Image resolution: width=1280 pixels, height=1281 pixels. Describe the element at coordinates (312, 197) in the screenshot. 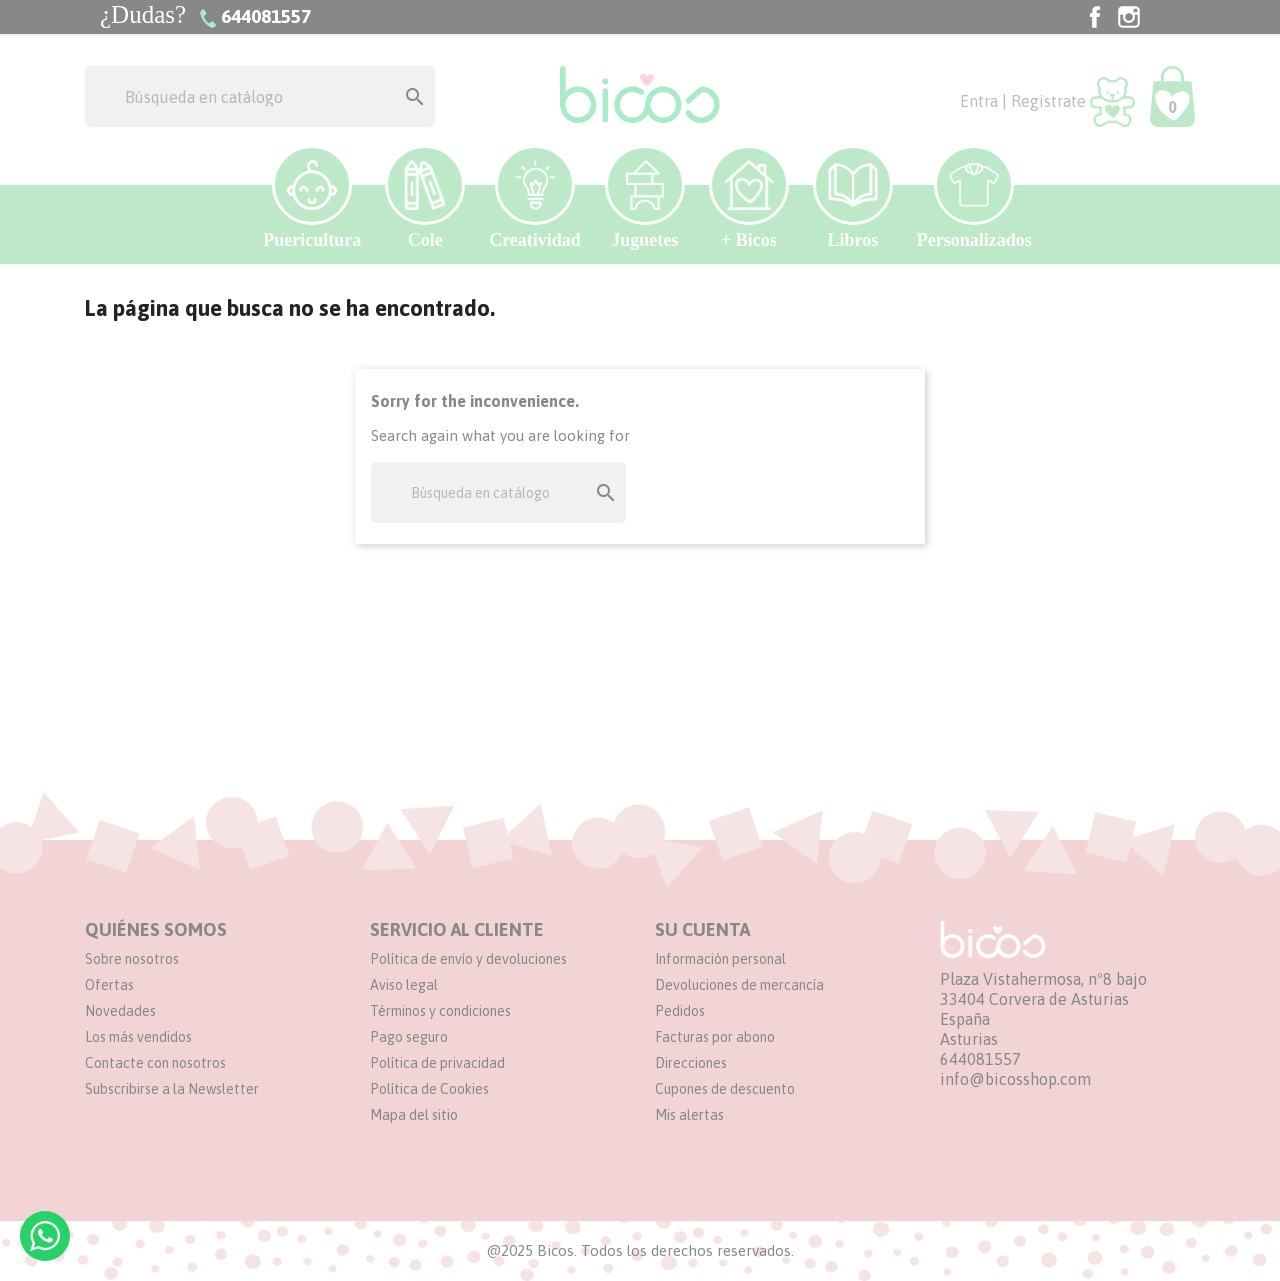

I see `Puericultura` at that location.